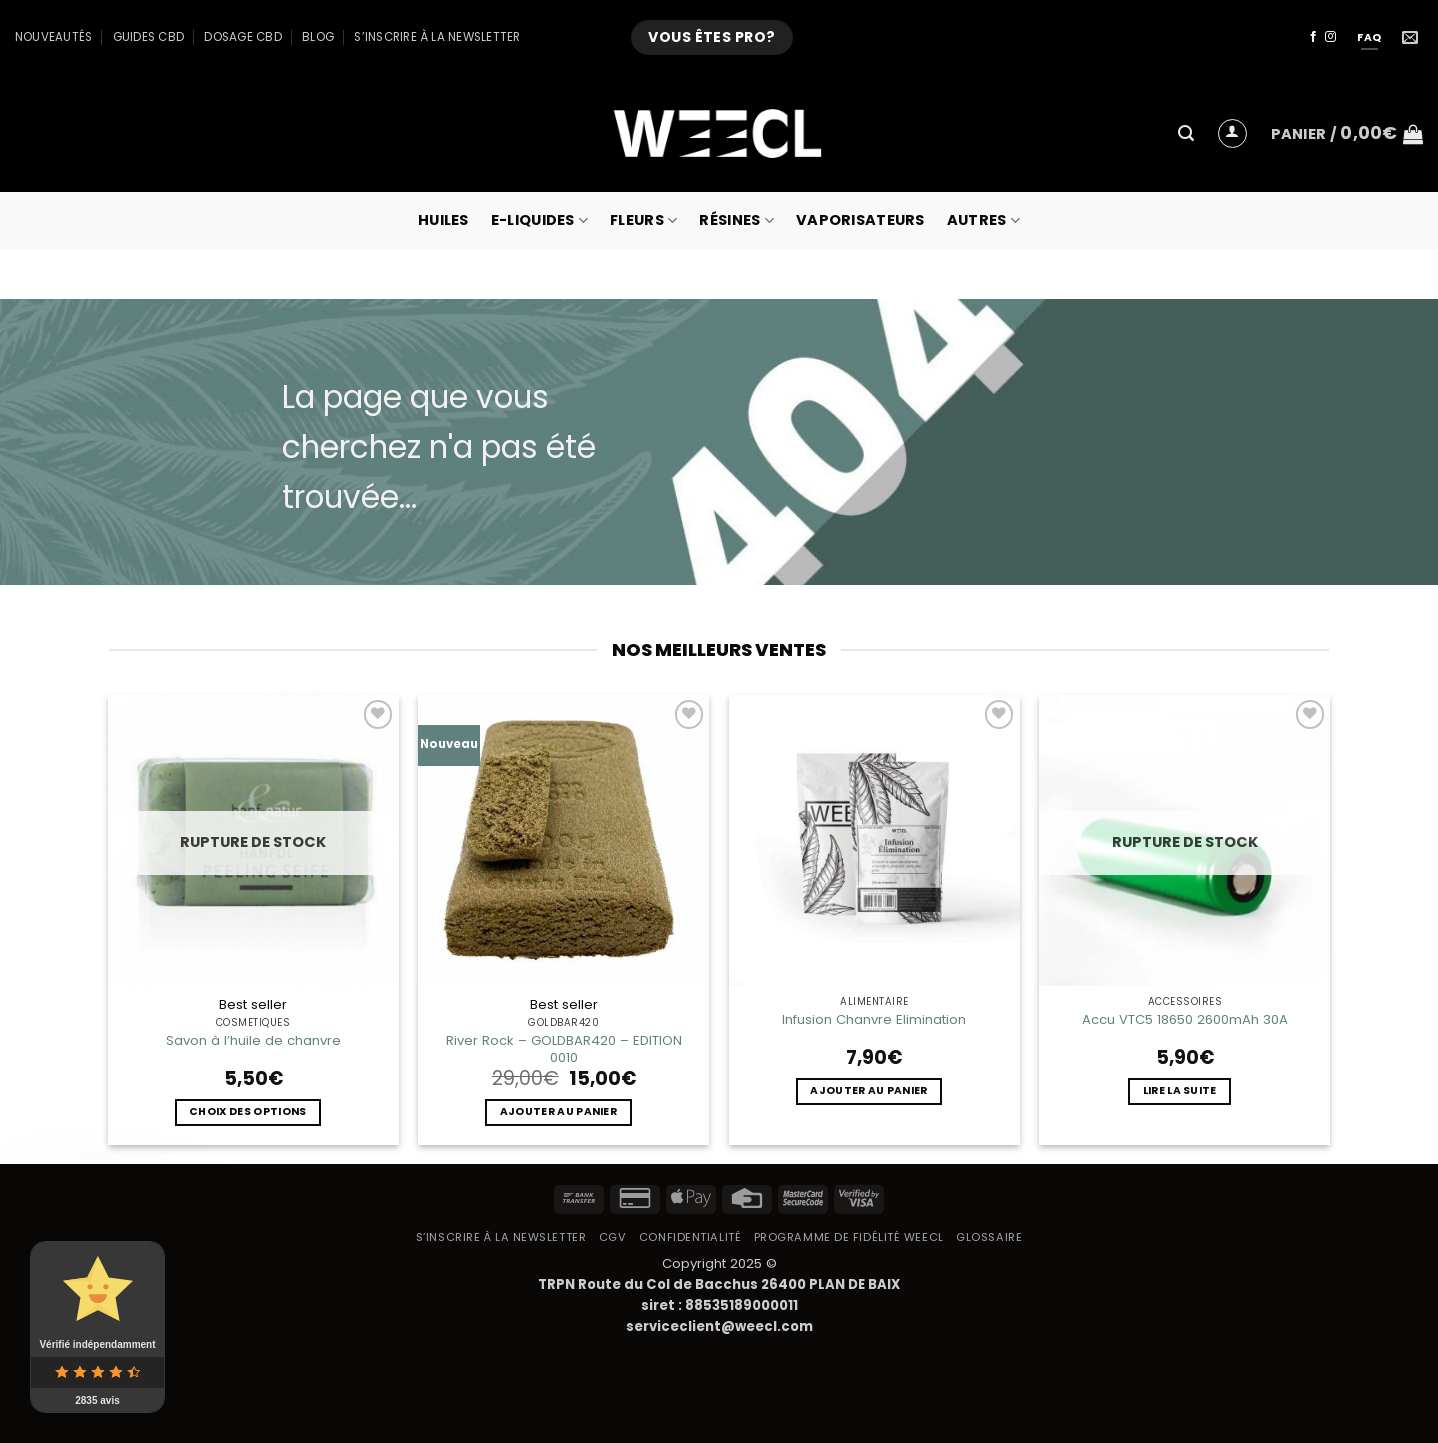 The width and height of the screenshot is (1438, 1443). Describe the element at coordinates (1330, 37) in the screenshot. I see `[Nous suivre sur Instagram]` at that location.